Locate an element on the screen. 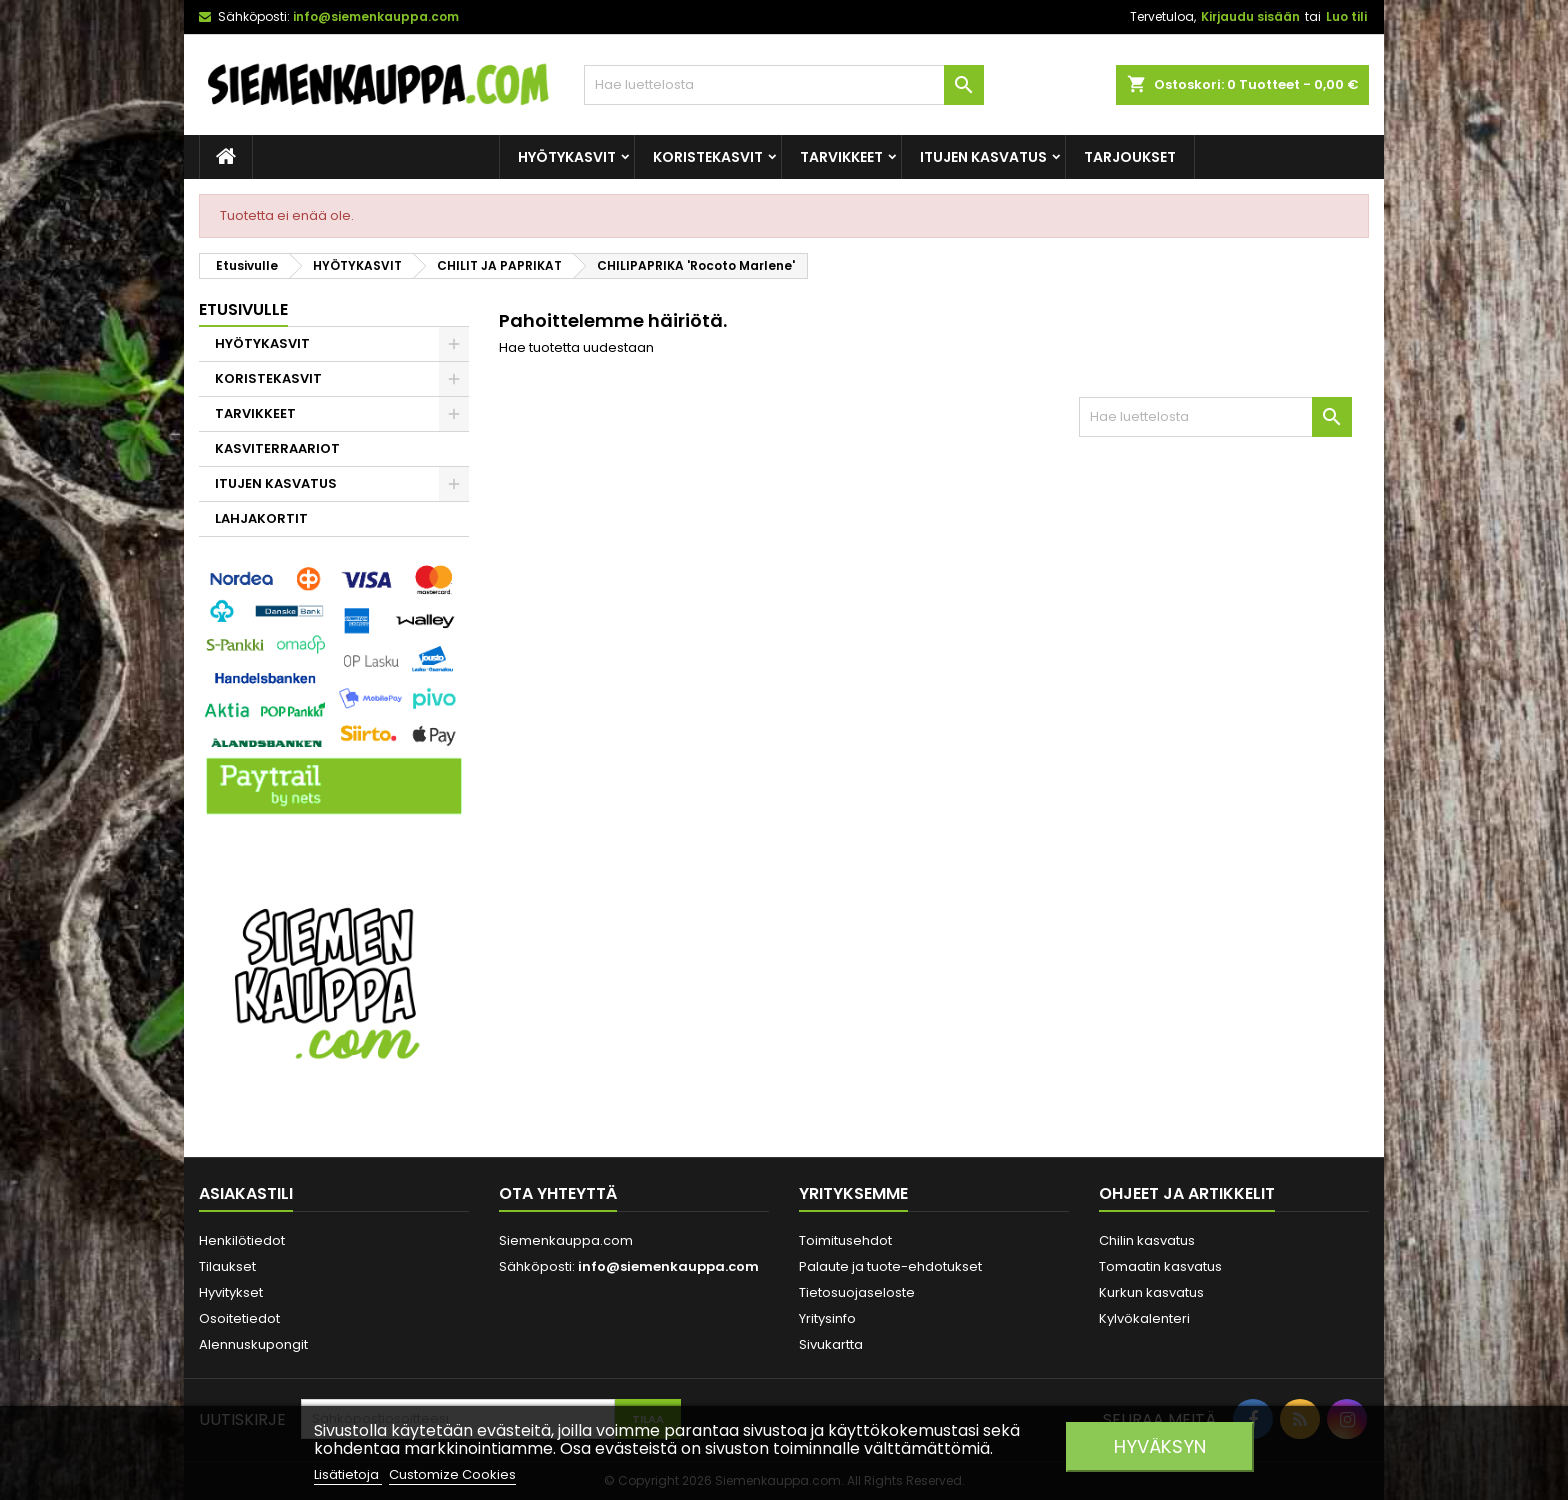 Image resolution: width=1568 pixels, height=1500 pixels. Palaute ja tuote-ehdotukset is located at coordinates (890, 1266).